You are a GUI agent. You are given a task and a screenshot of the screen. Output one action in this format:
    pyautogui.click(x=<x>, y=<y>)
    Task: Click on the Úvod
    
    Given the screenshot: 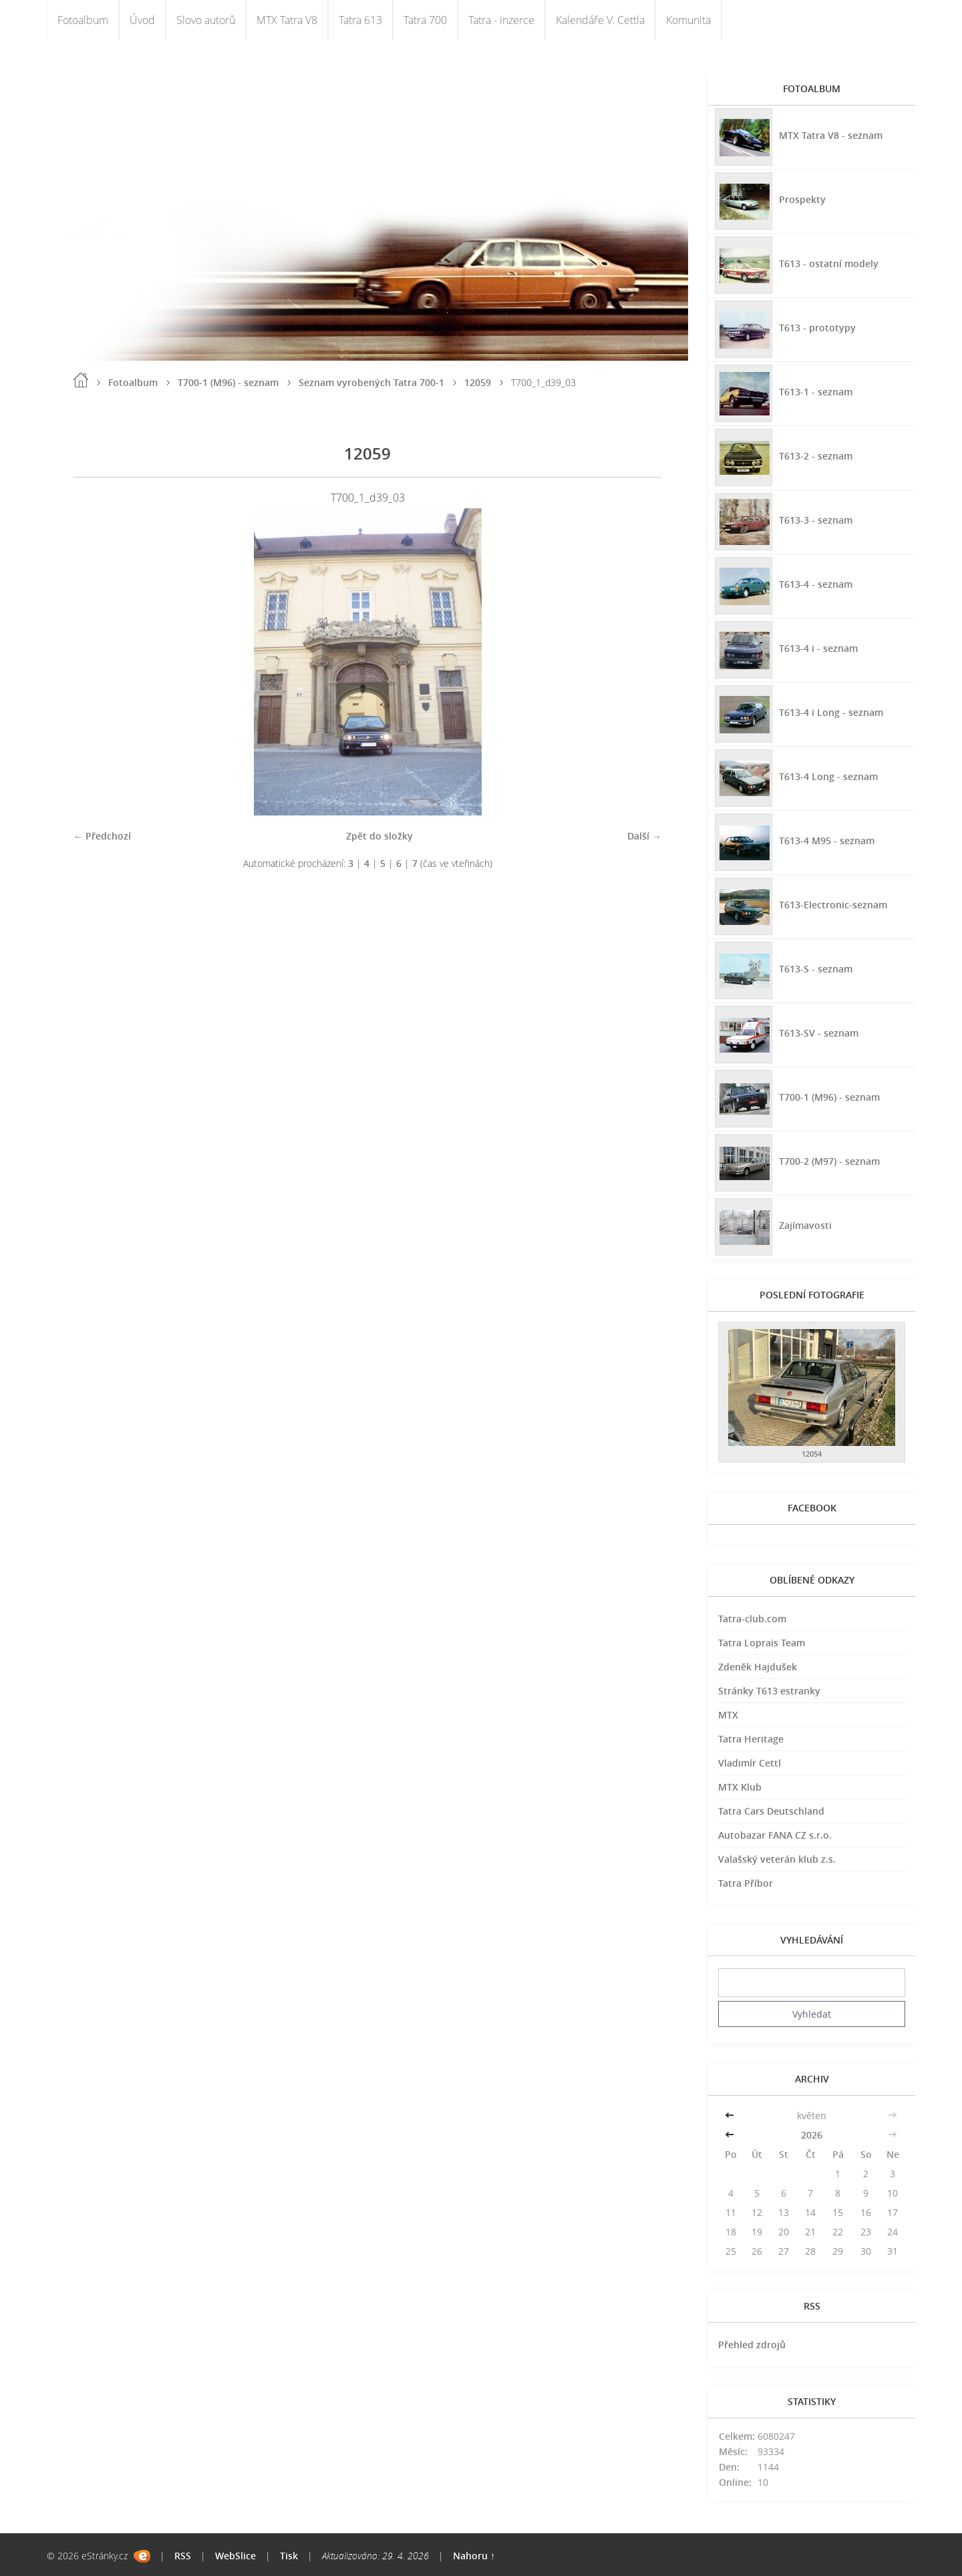 What is the action you would take?
    pyautogui.click(x=142, y=20)
    